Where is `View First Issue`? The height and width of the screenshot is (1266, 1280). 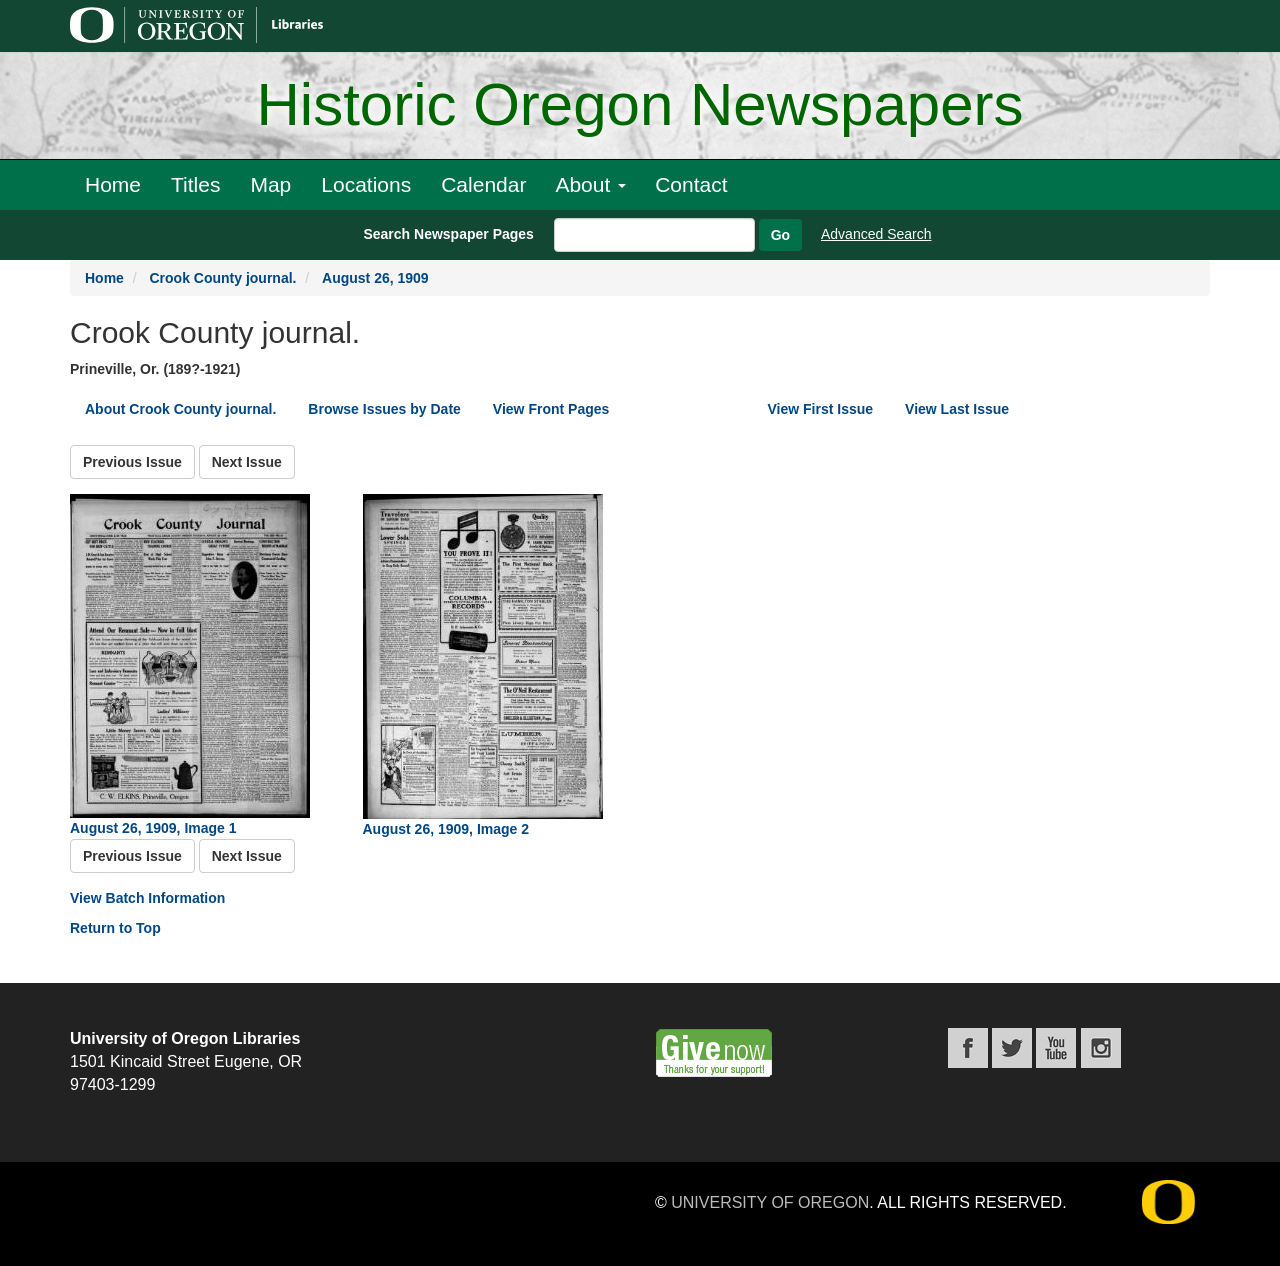 View First Issue is located at coordinates (821, 409).